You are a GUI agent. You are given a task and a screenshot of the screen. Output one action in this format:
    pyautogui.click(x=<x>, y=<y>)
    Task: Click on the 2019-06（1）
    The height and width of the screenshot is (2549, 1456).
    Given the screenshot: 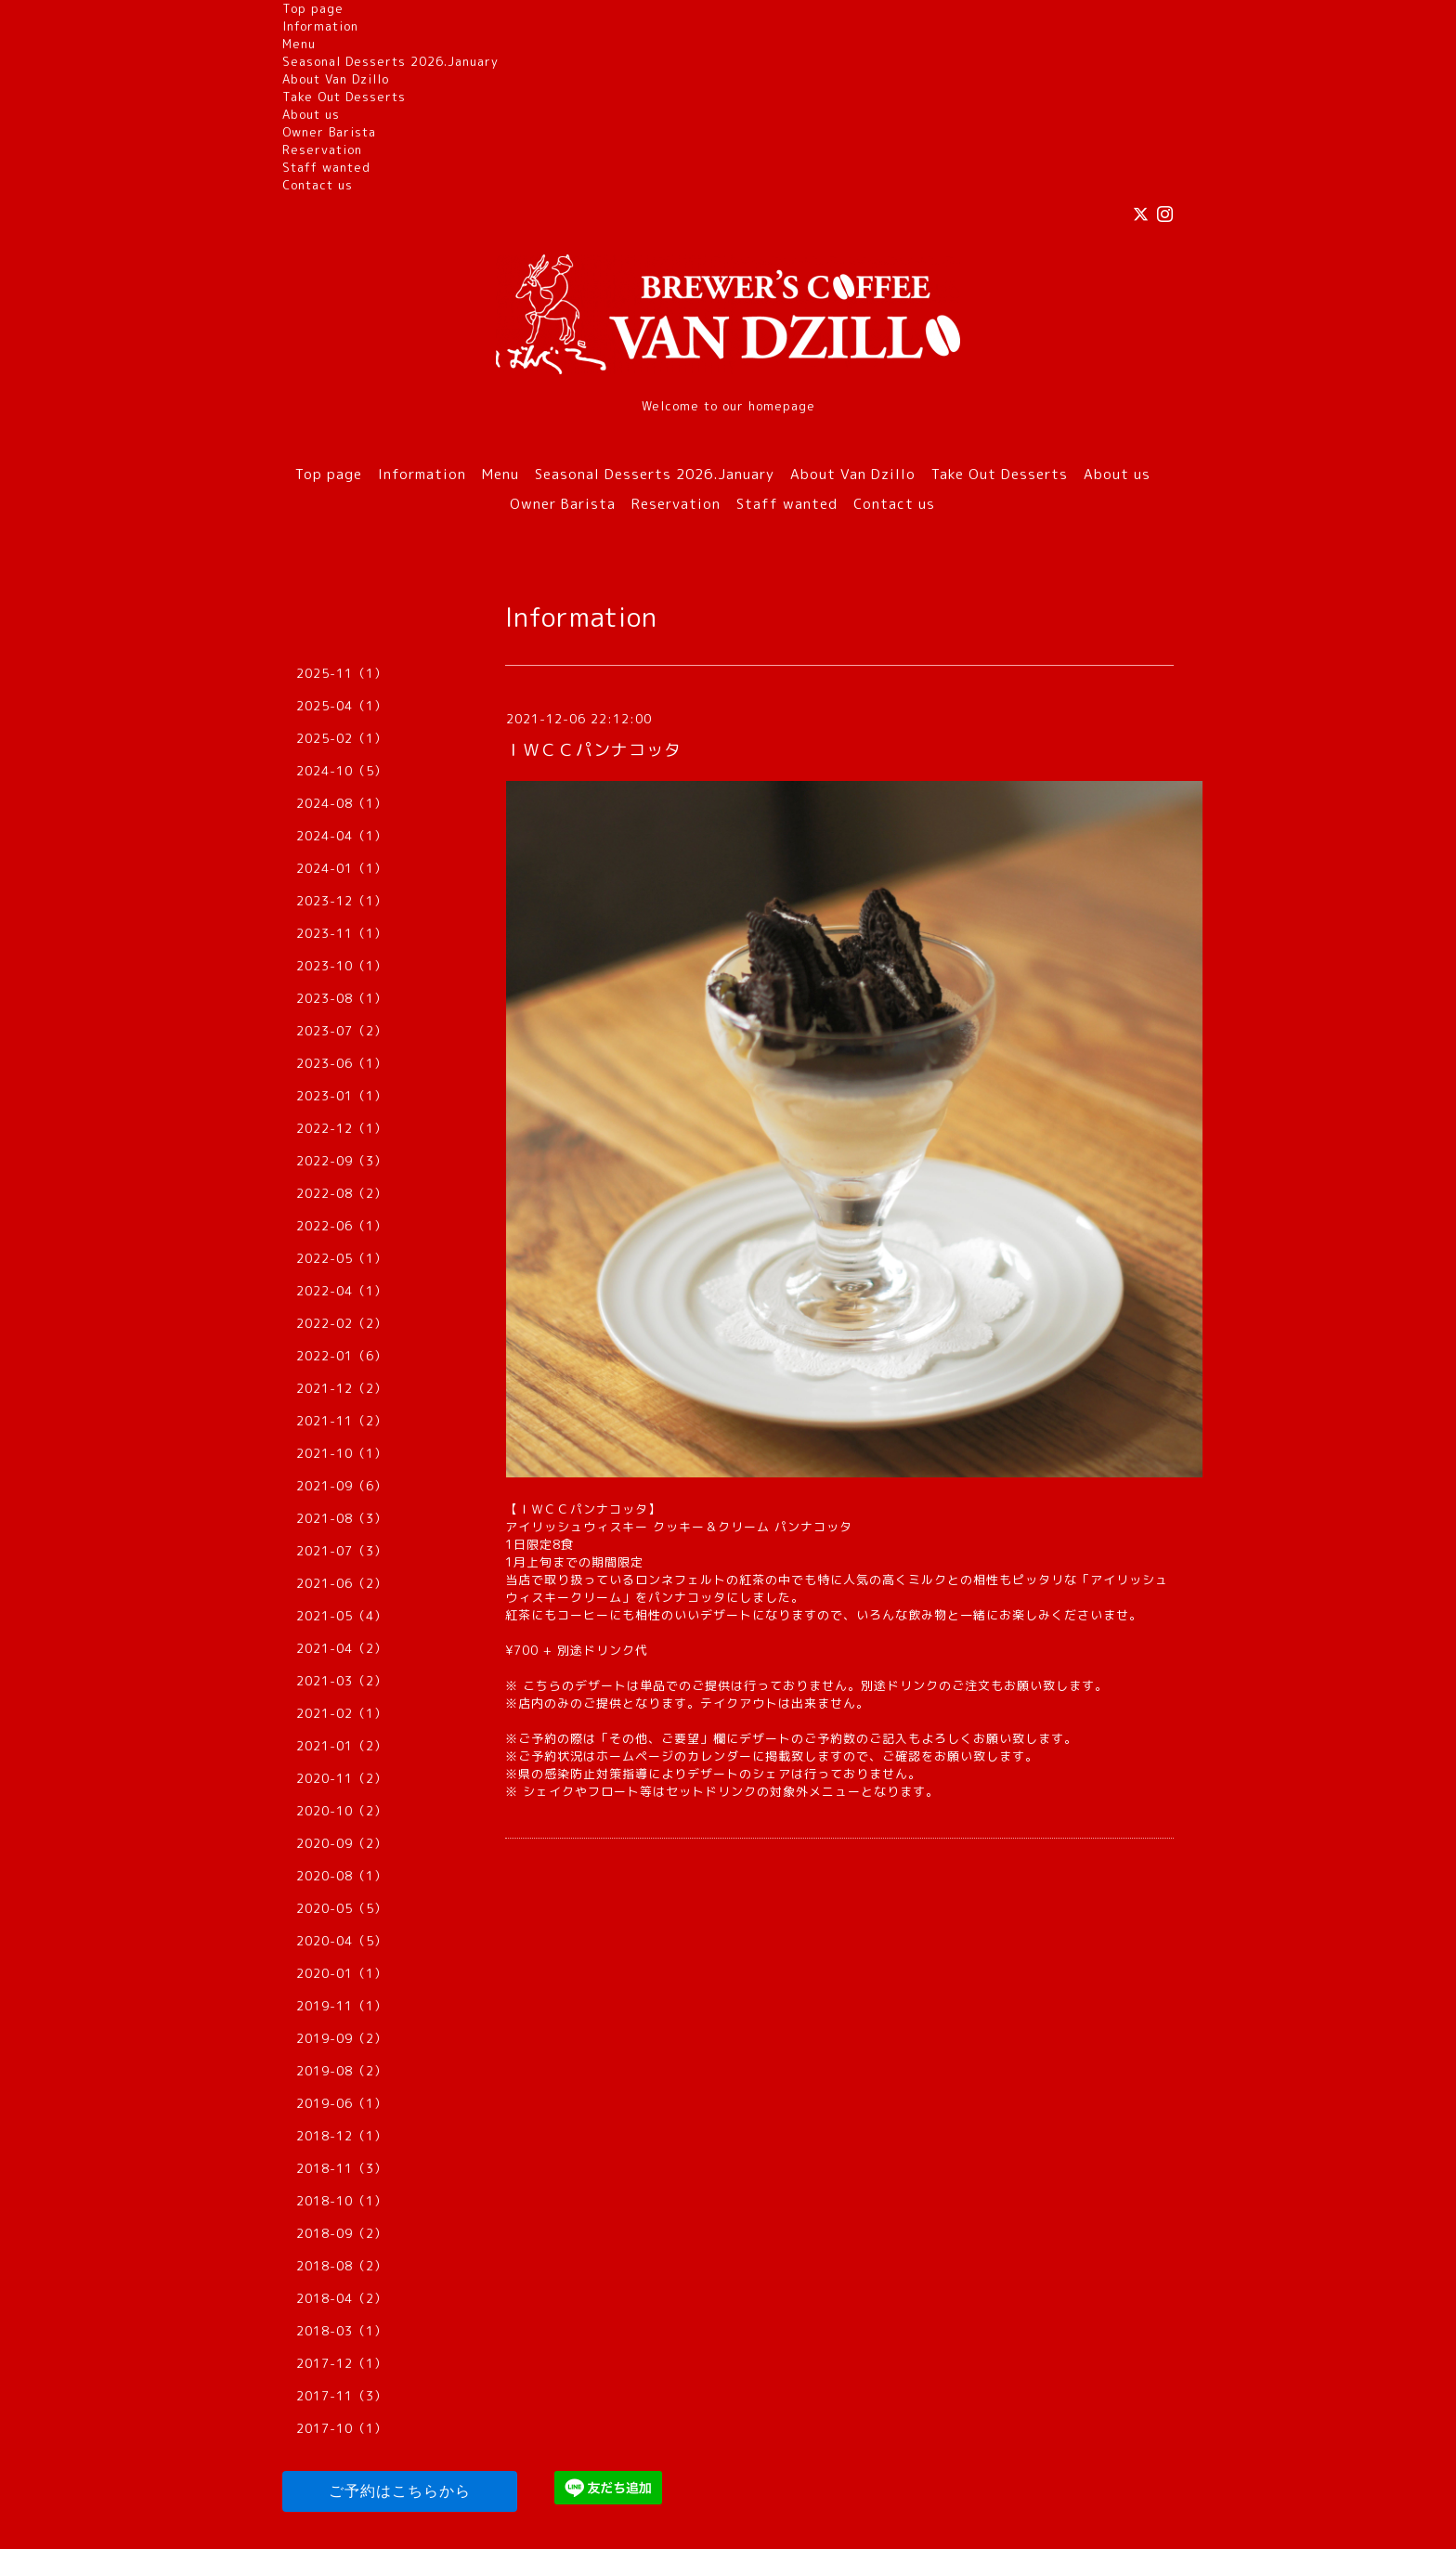 What is the action you would take?
    pyautogui.click(x=341, y=2103)
    